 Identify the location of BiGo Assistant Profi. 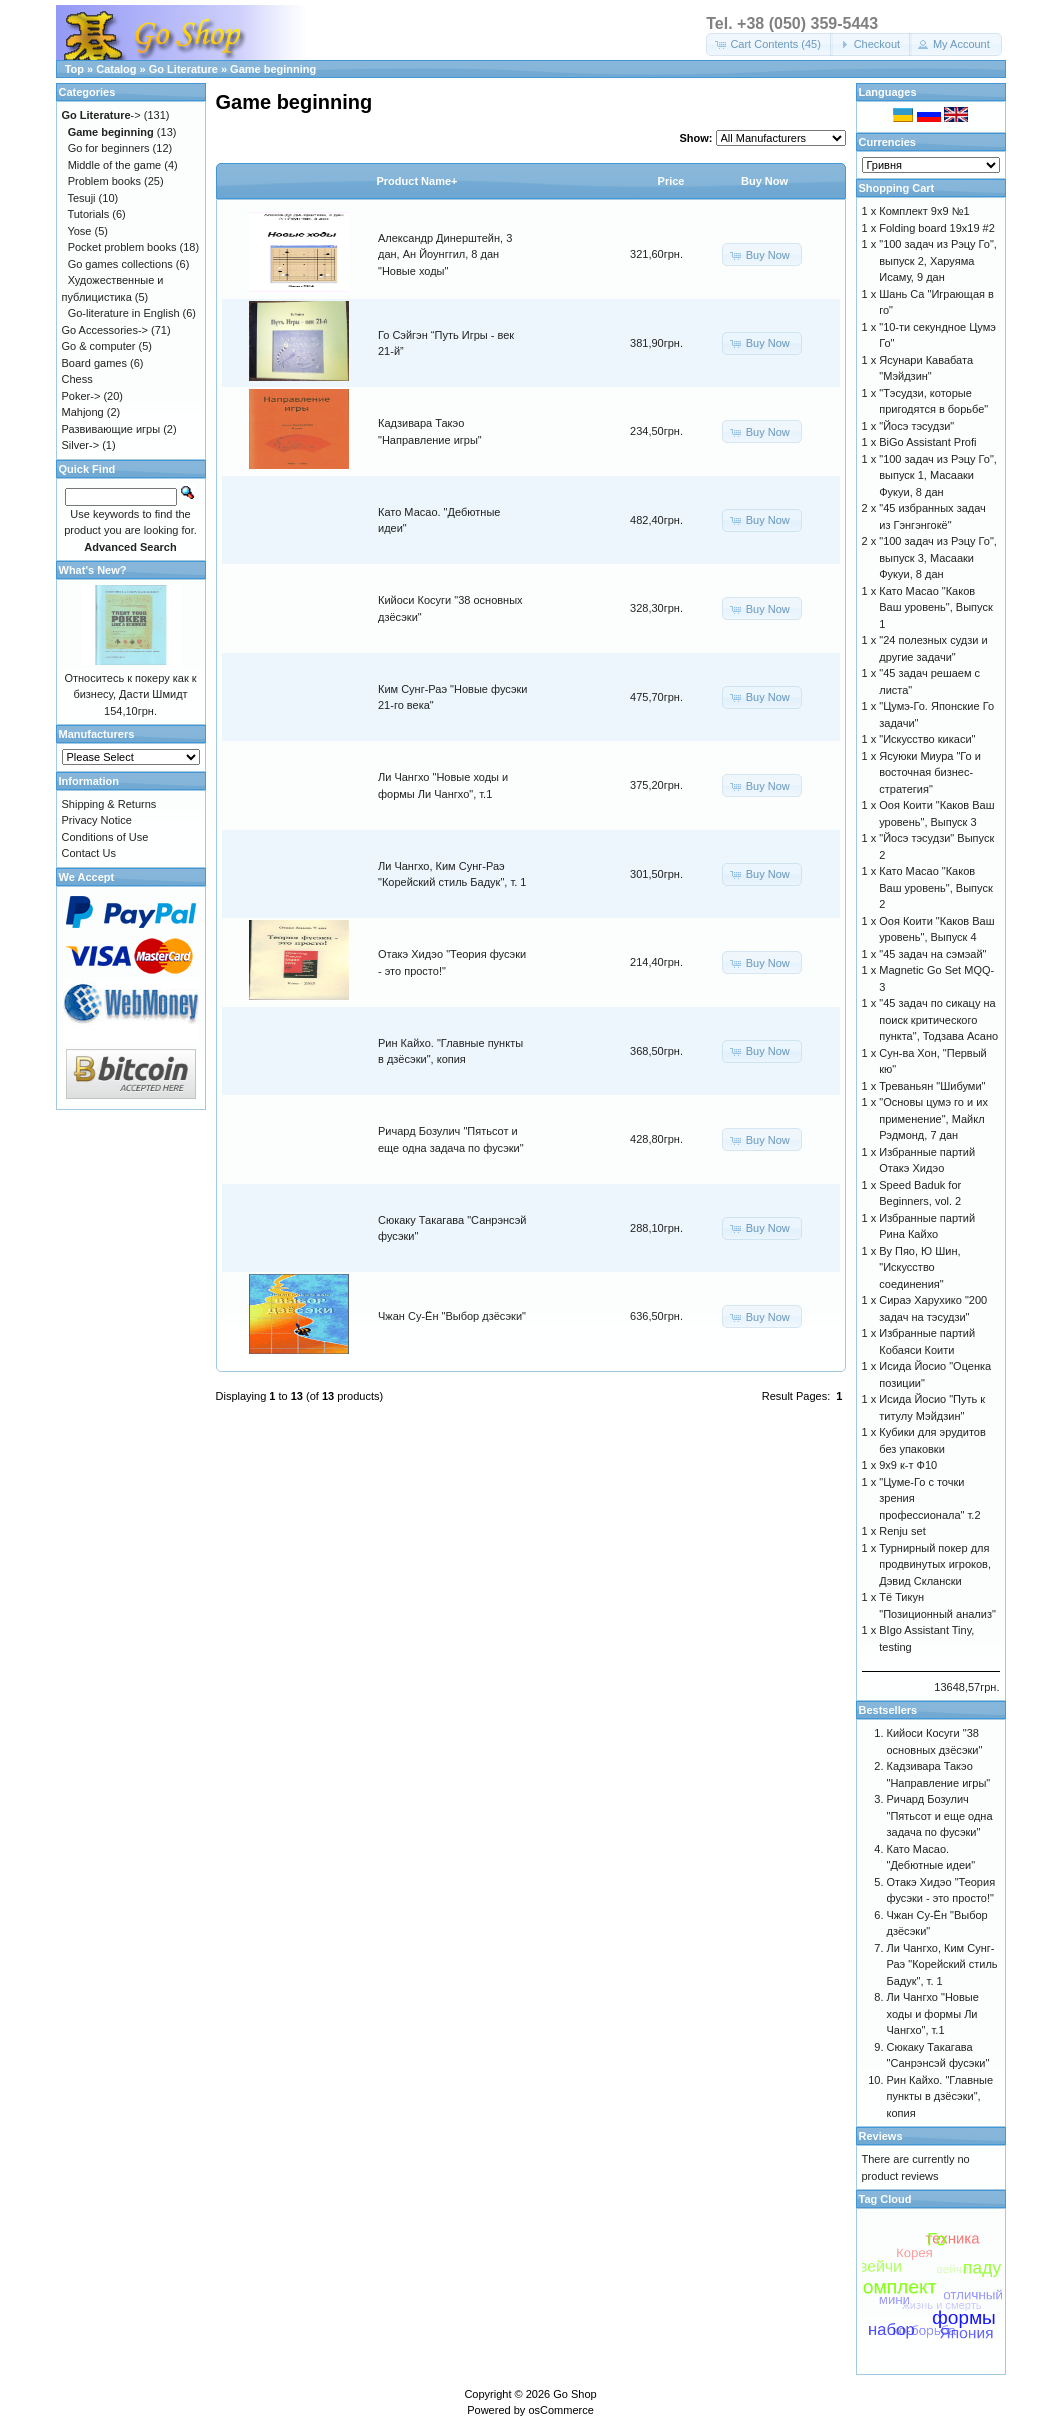
(927, 442).